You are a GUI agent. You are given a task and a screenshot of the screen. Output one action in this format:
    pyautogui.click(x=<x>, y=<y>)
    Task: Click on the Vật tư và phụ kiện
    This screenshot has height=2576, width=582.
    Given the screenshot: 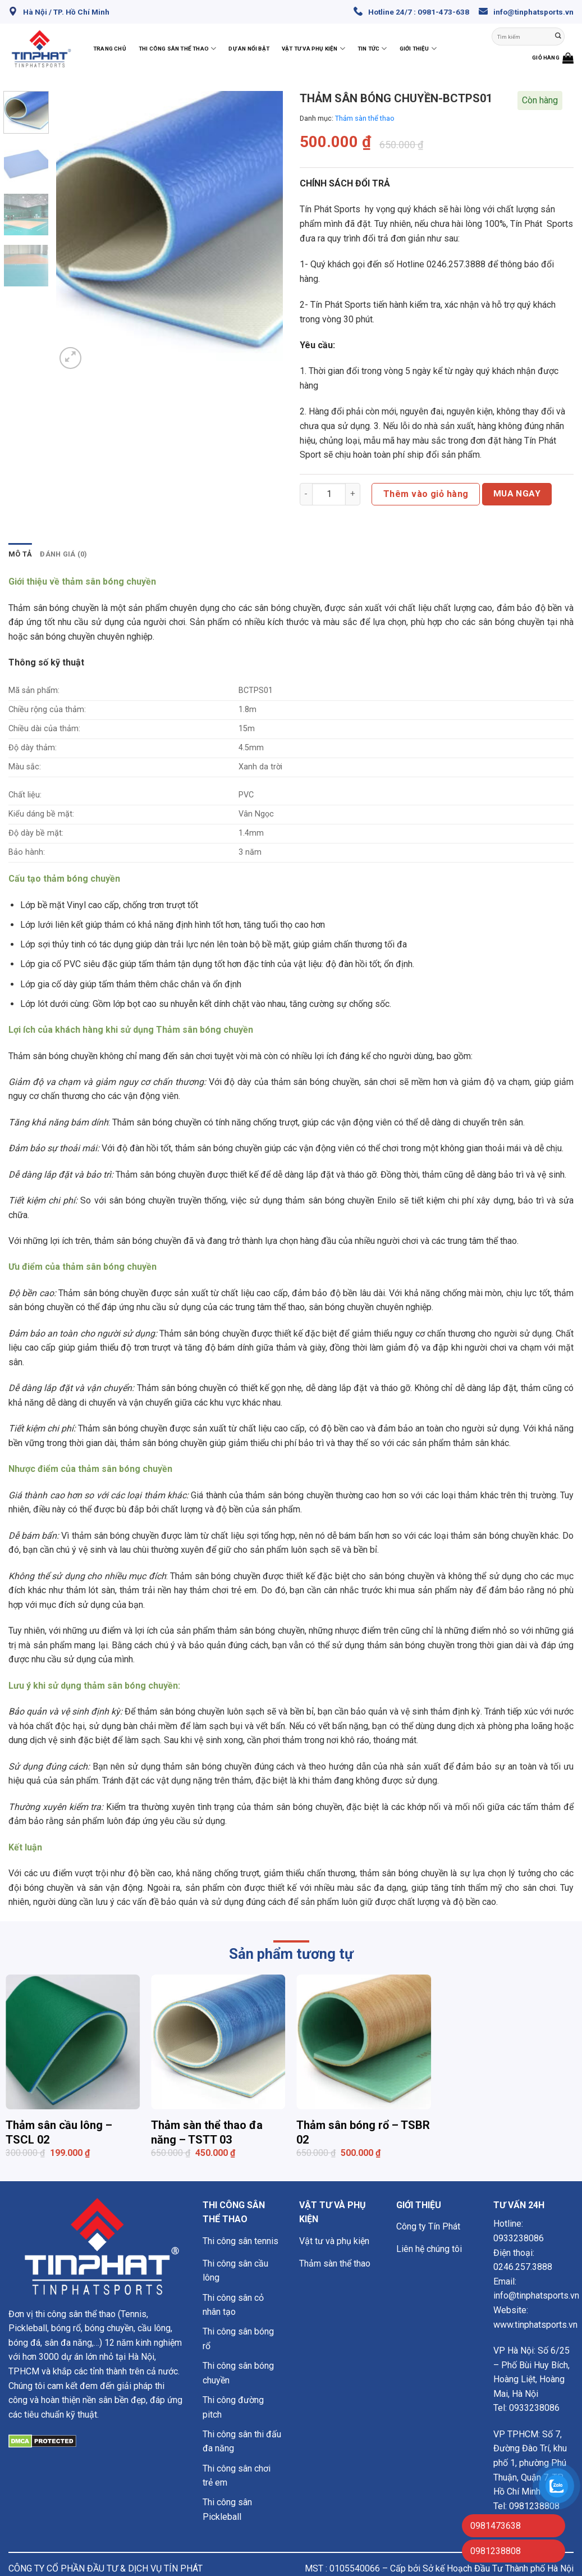 What is the action you would take?
    pyautogui.click(x=313, y=48)
    